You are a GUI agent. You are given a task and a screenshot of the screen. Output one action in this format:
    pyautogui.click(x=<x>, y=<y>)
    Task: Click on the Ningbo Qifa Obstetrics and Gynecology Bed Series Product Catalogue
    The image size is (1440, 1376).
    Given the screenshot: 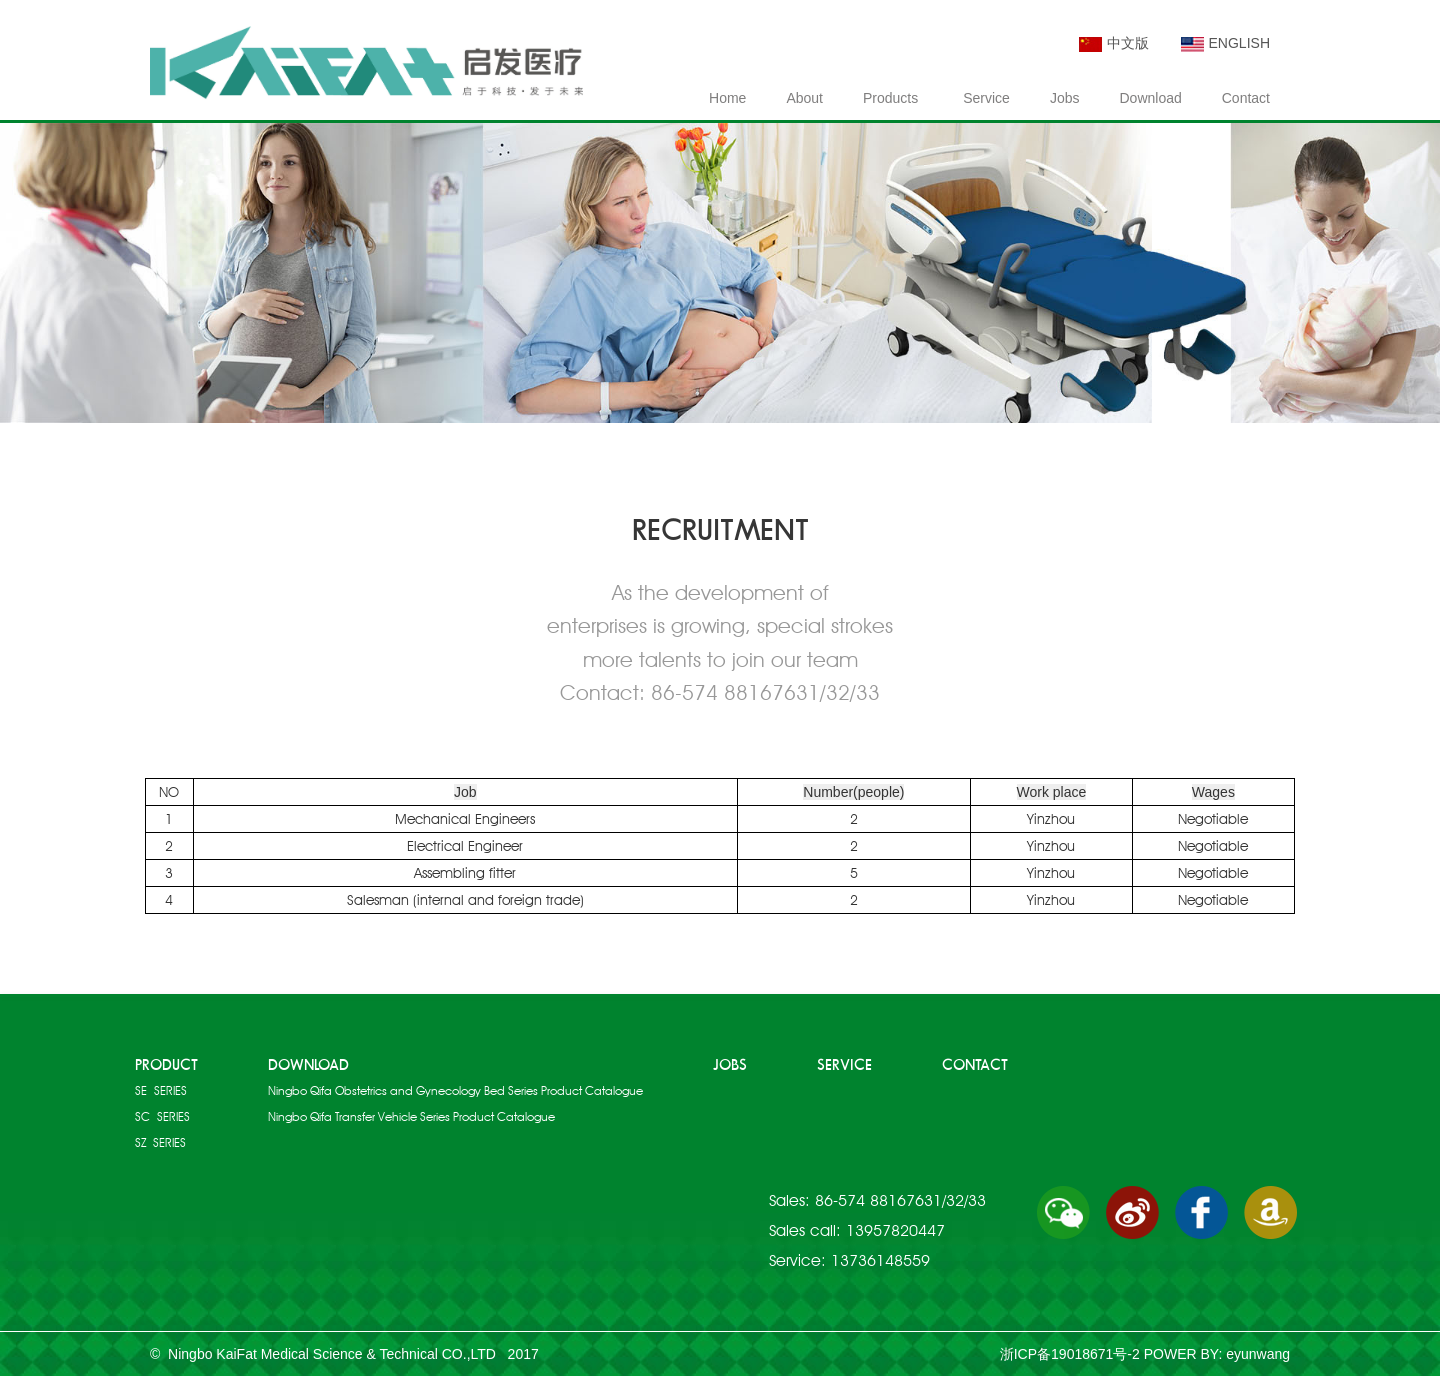 What is the action you would take?
    pyautogui.click(x=455, y=1090)
    